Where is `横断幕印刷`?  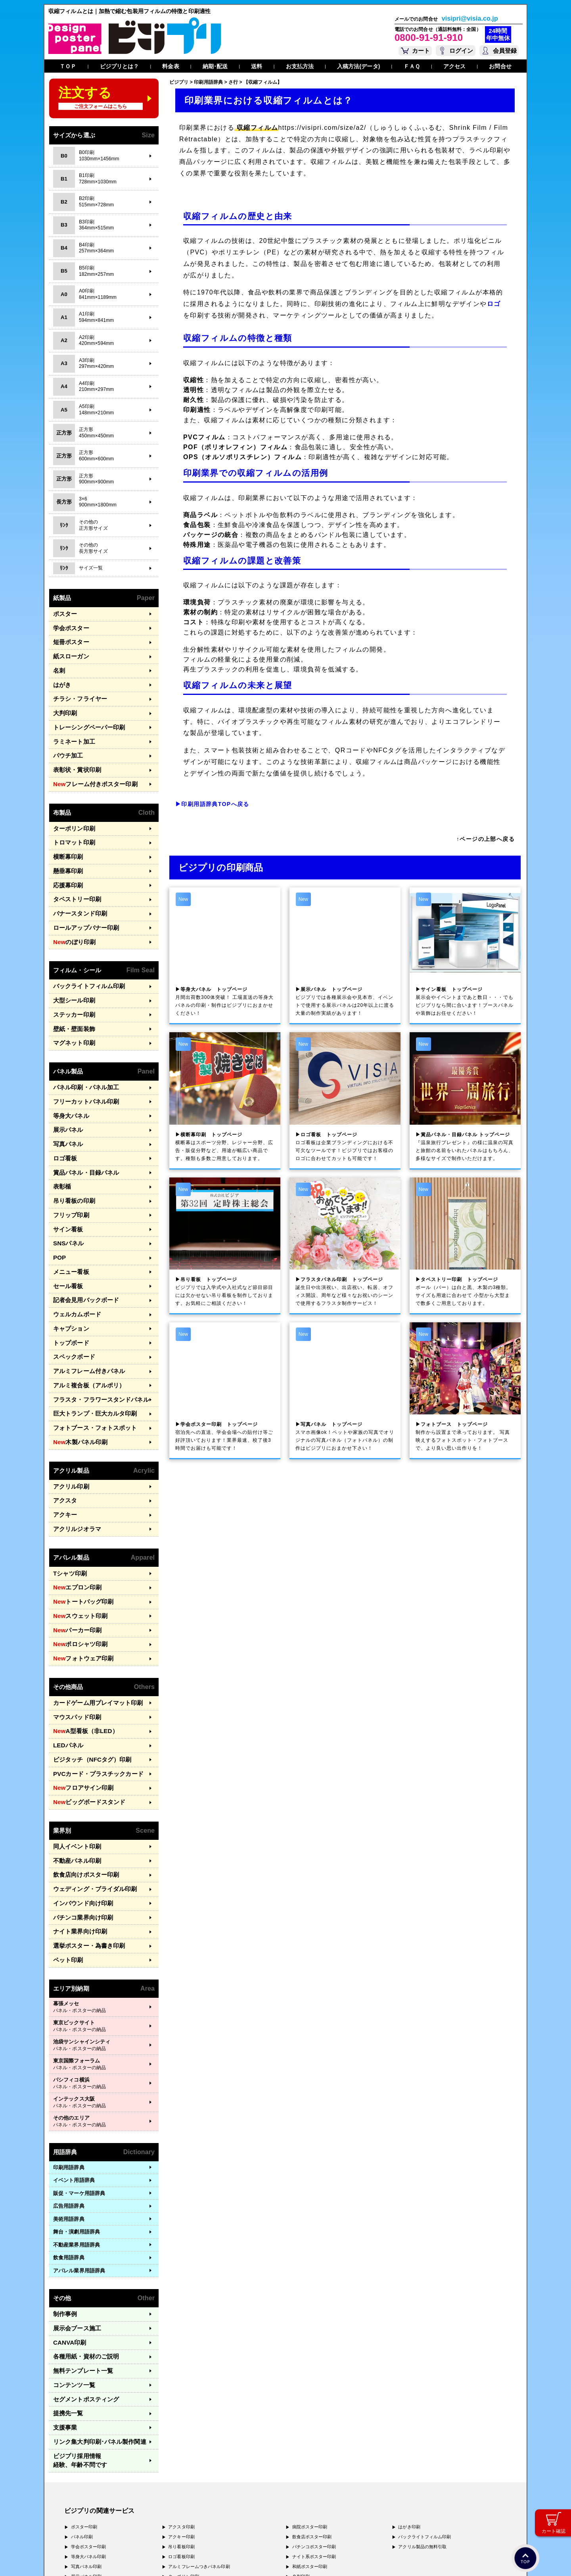
横断幕印刷 is located at coordinates (66, 837).